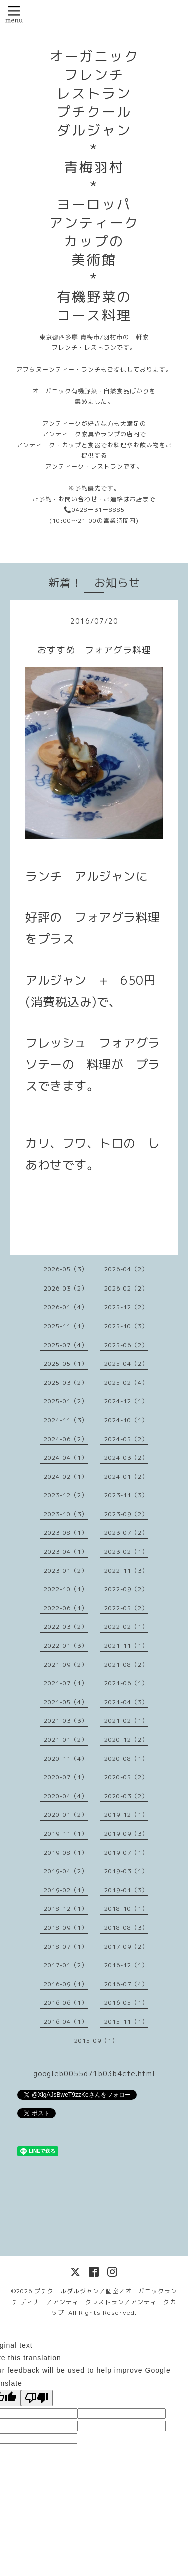 This screenshot has height=2576, width=188. I want to click on 2024-10（1）, so click(126, 1420).